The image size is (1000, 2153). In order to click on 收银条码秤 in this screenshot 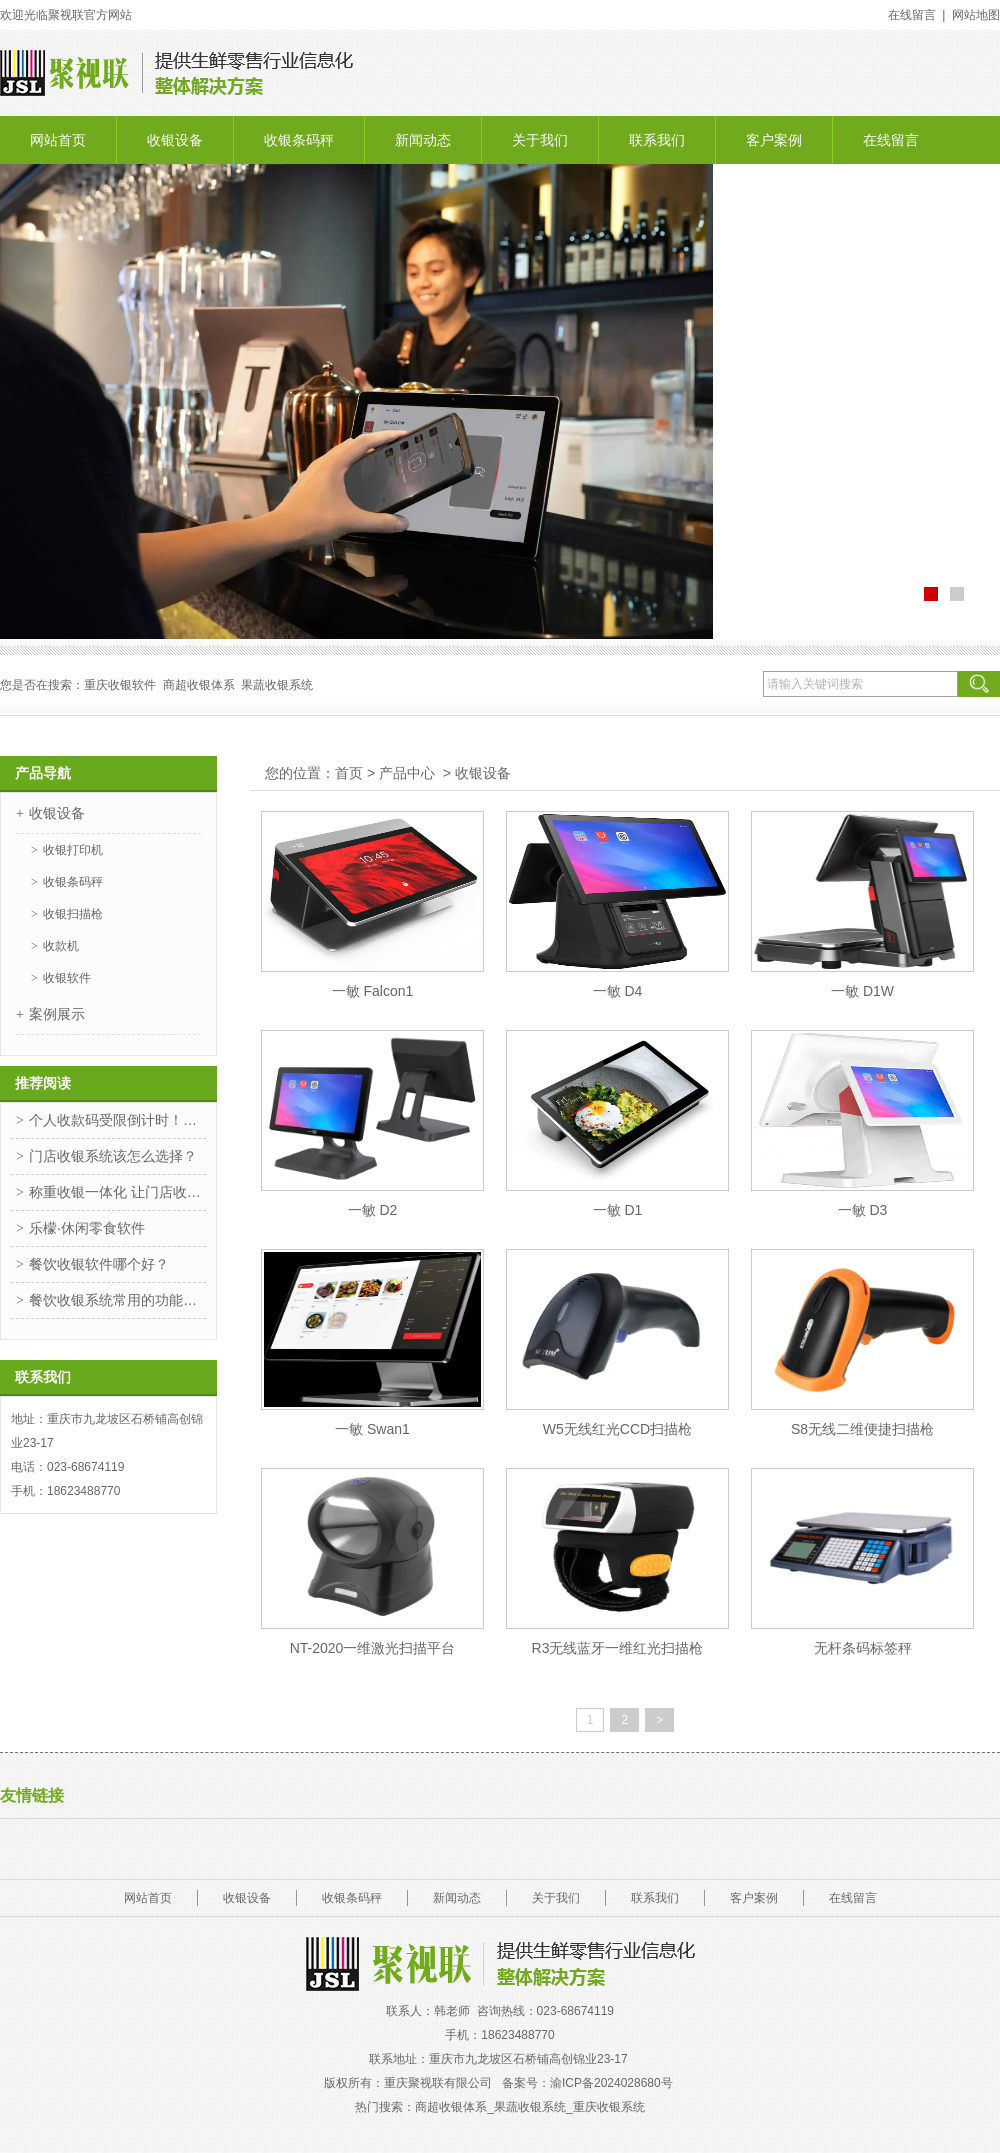, I will do `click(299, 140)`.